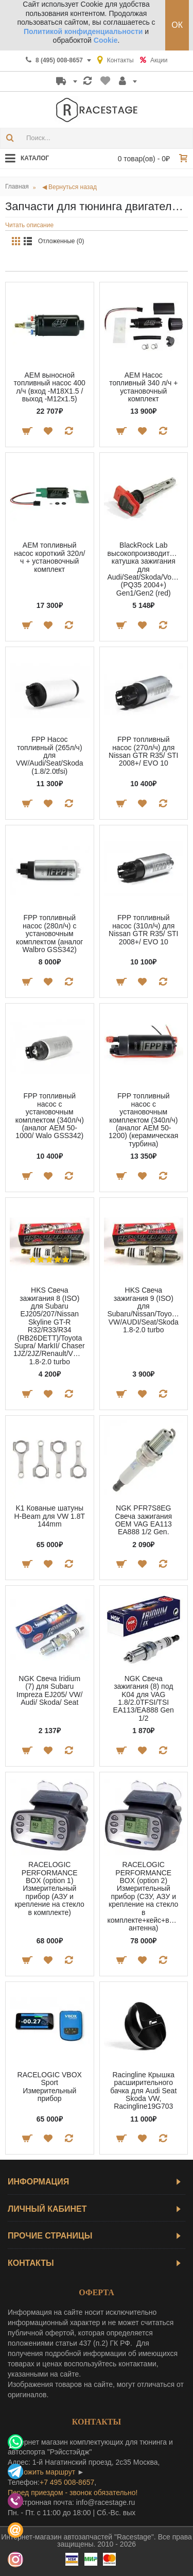  What do you see at coordinates (177, 25) in the screenshot?
I see `ОК` at bounding box center [177, 25].